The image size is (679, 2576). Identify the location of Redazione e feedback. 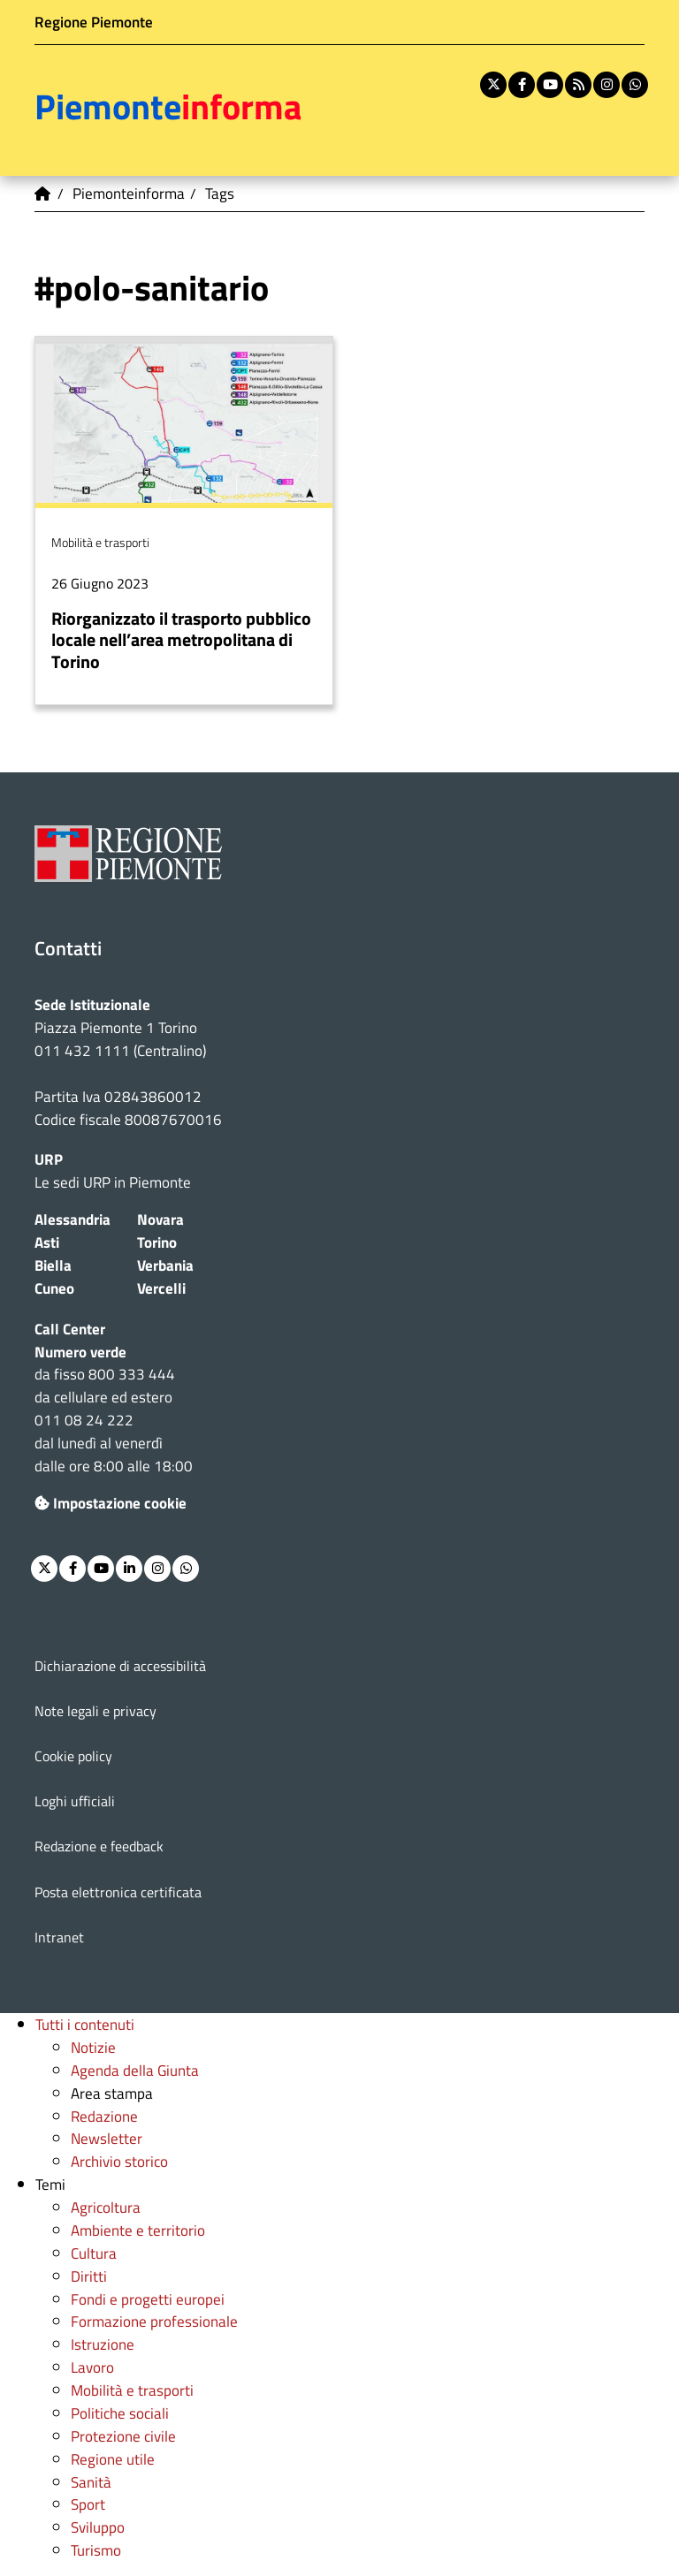
(99, 1846).